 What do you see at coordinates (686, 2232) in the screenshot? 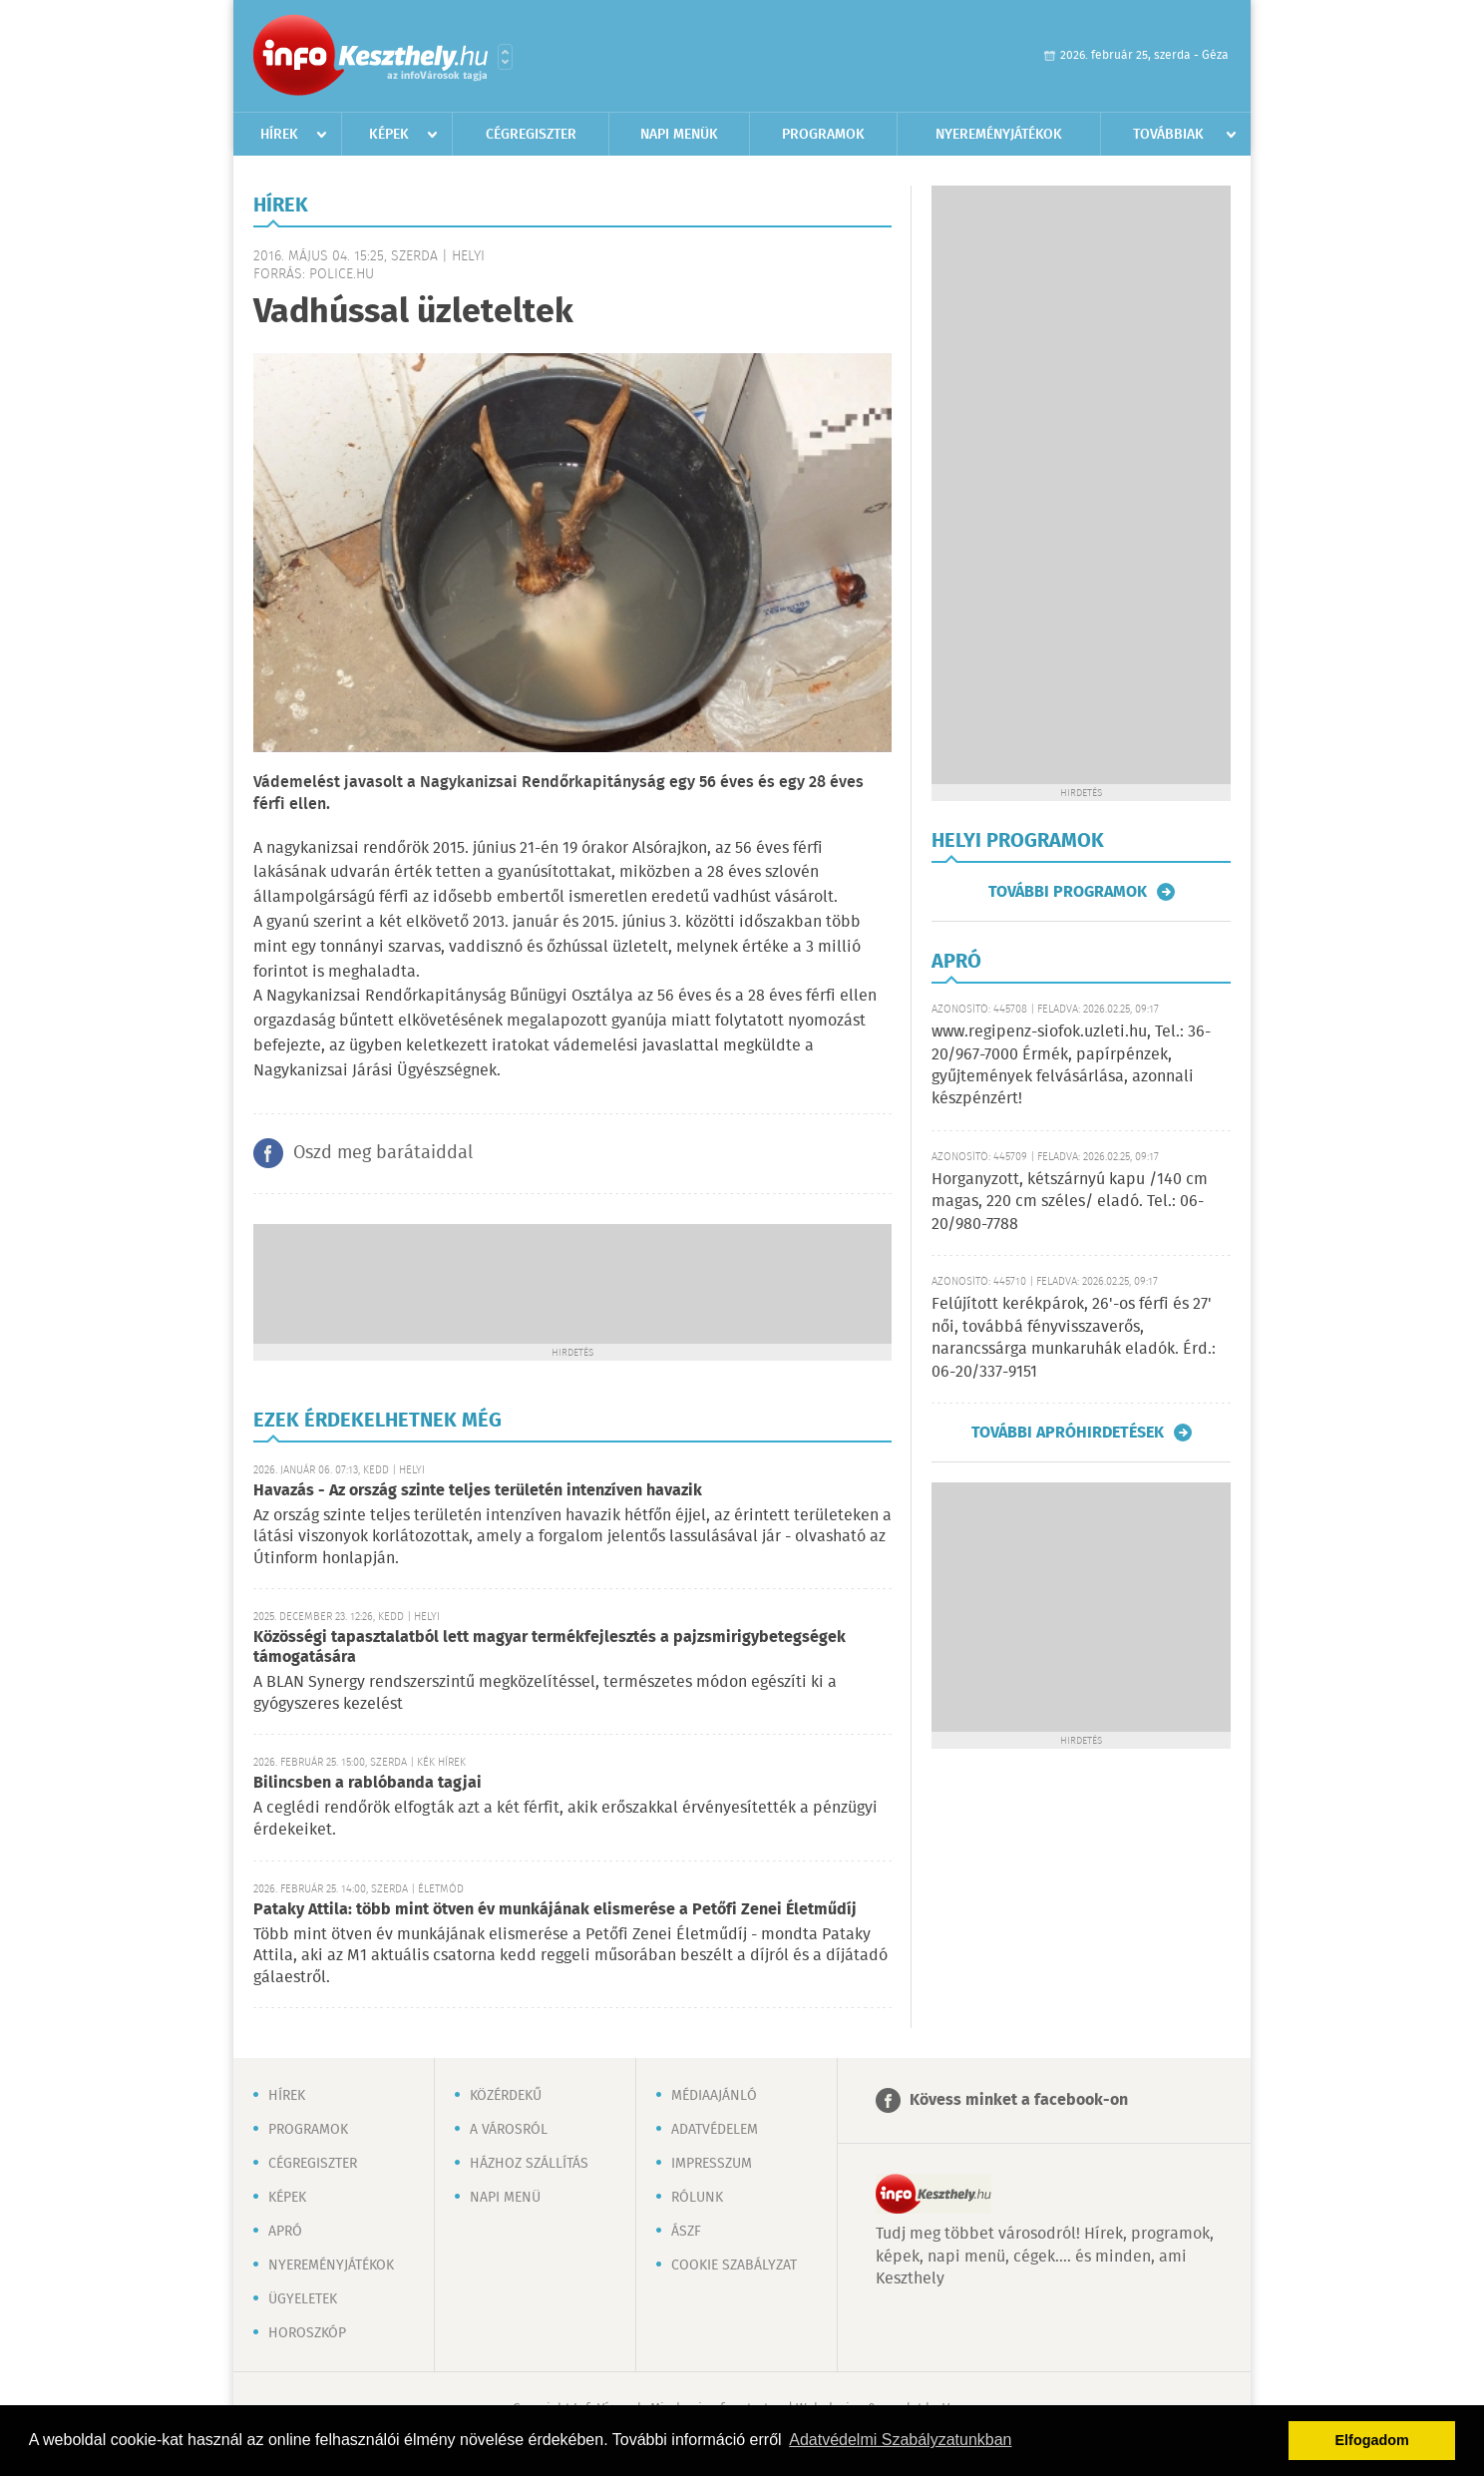
I see `ÁSZF` at bounding box center [686, 2232].